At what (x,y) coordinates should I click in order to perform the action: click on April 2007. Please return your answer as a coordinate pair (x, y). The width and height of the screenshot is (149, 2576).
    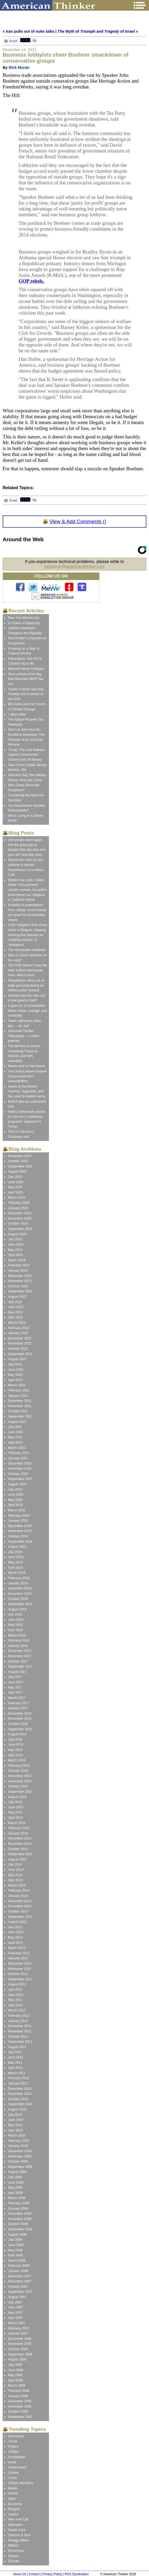
    Looking at the image, I should click on (15, 2318).